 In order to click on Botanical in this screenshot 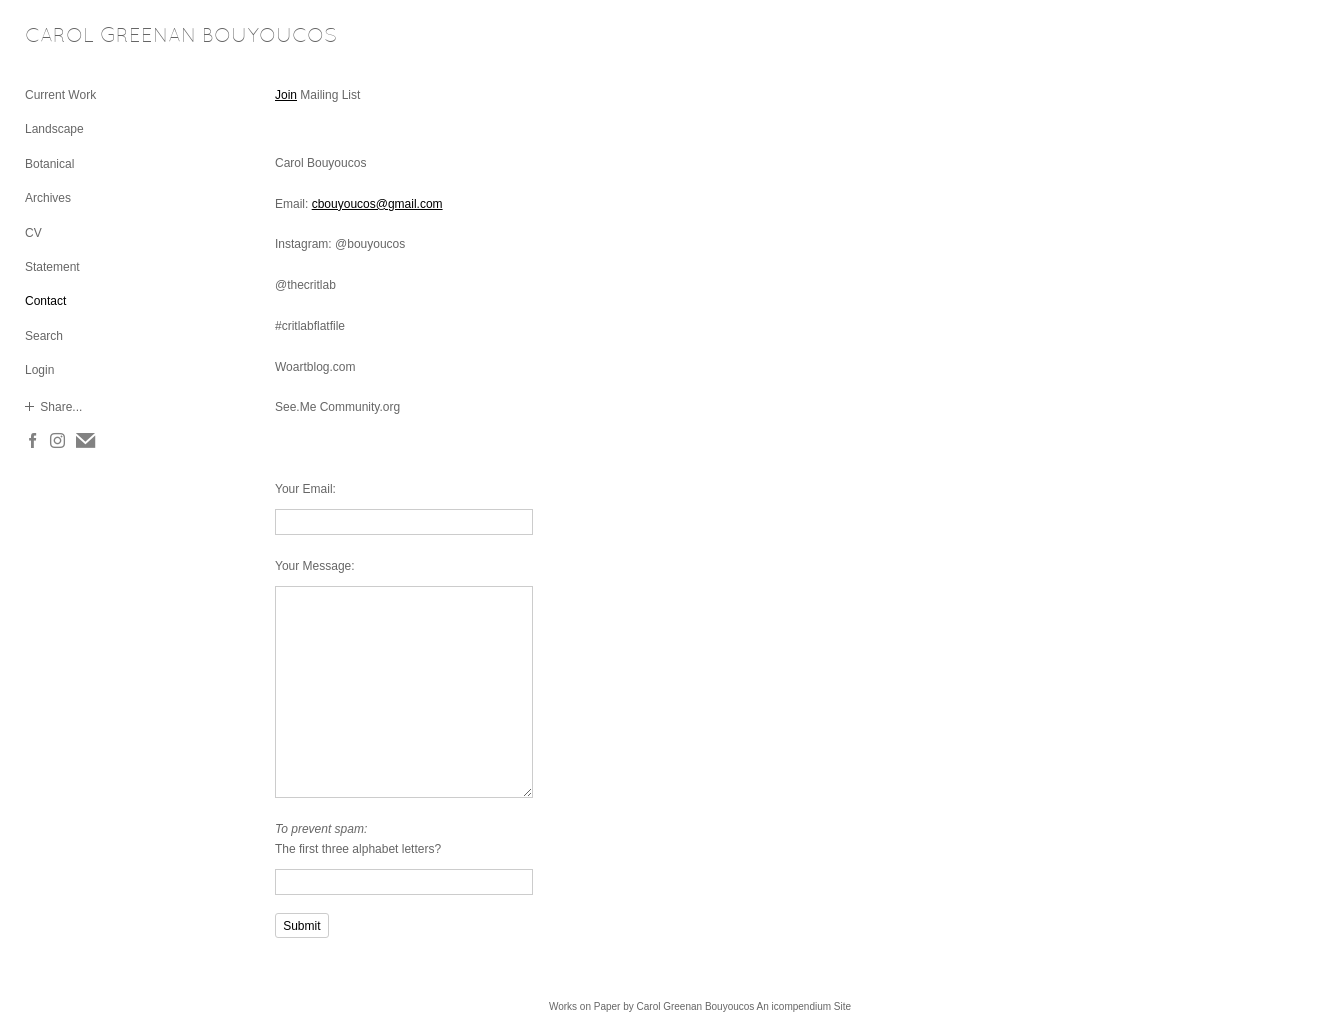, I will do `click(49, 164)`.